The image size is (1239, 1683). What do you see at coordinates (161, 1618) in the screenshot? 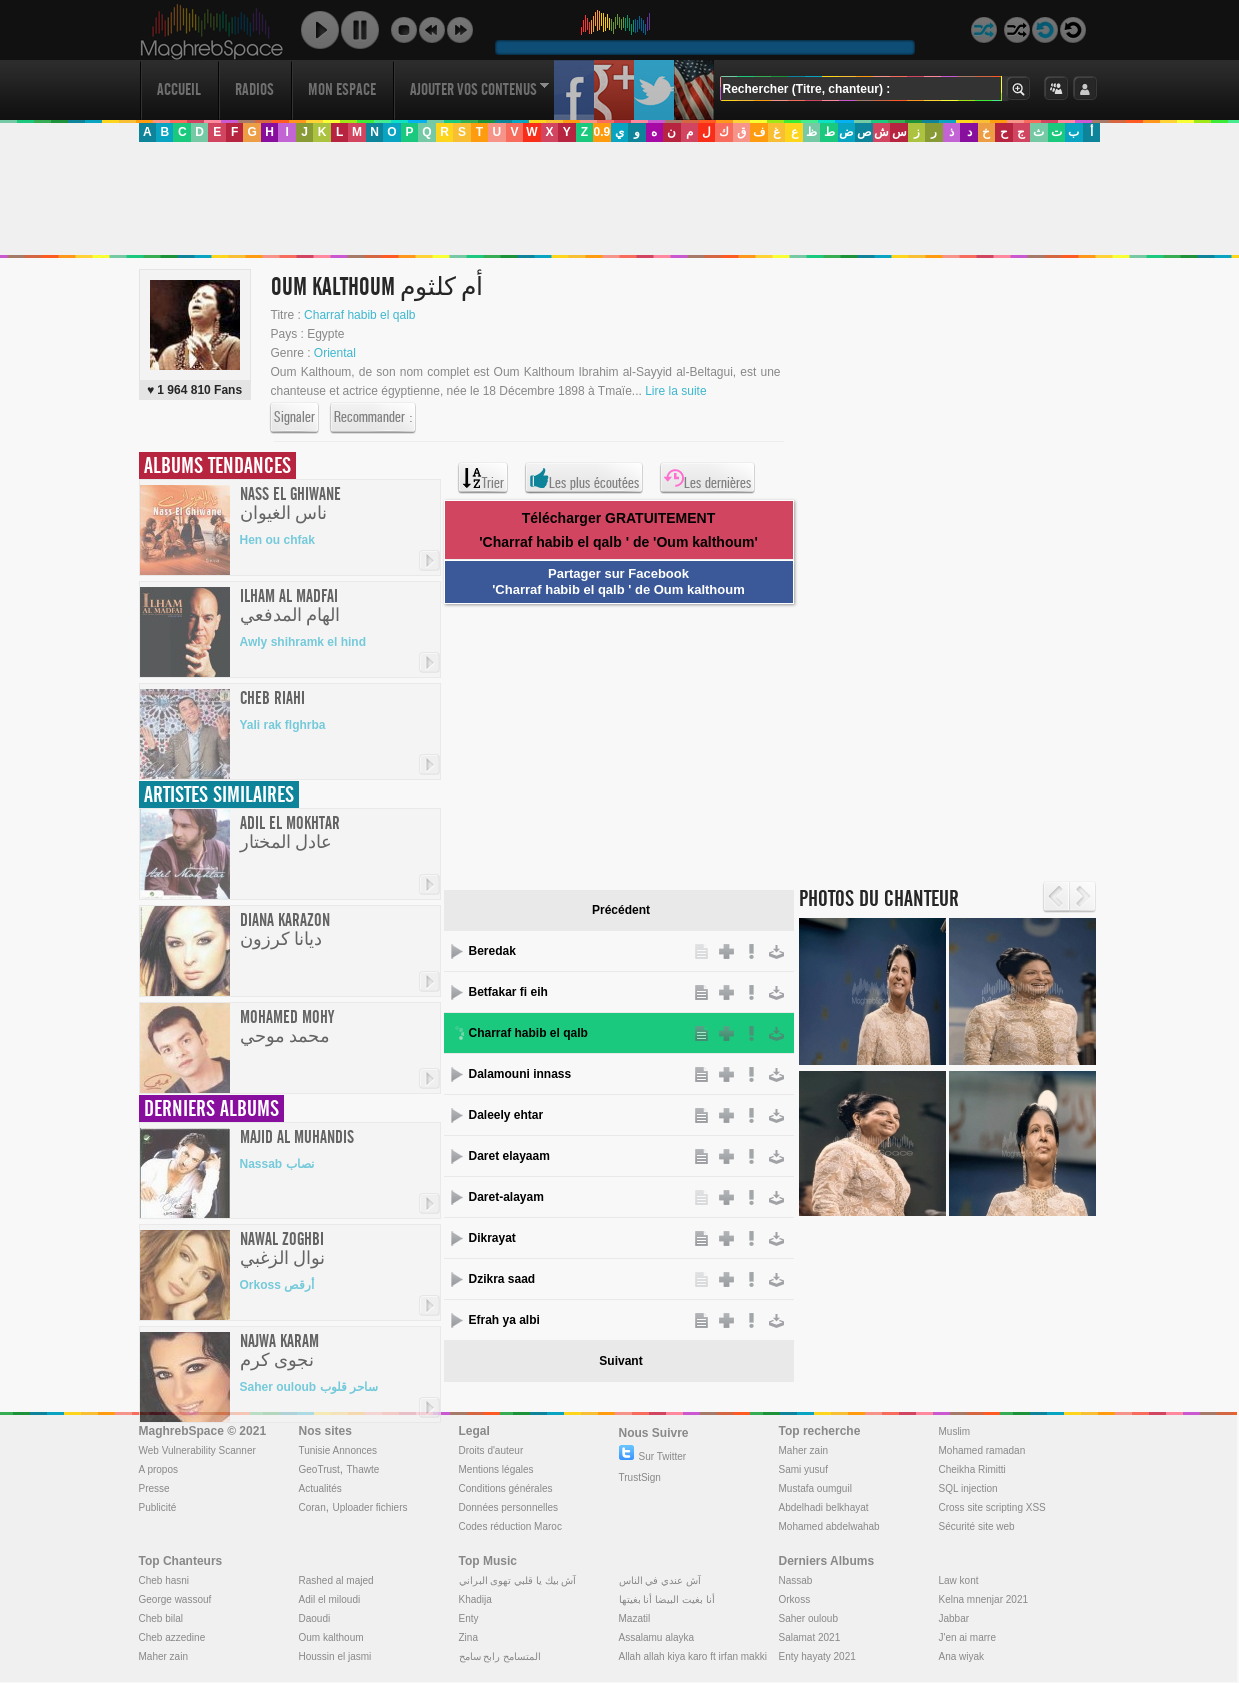
I see `Cheb bilal` at bounding box center [161, 1618].